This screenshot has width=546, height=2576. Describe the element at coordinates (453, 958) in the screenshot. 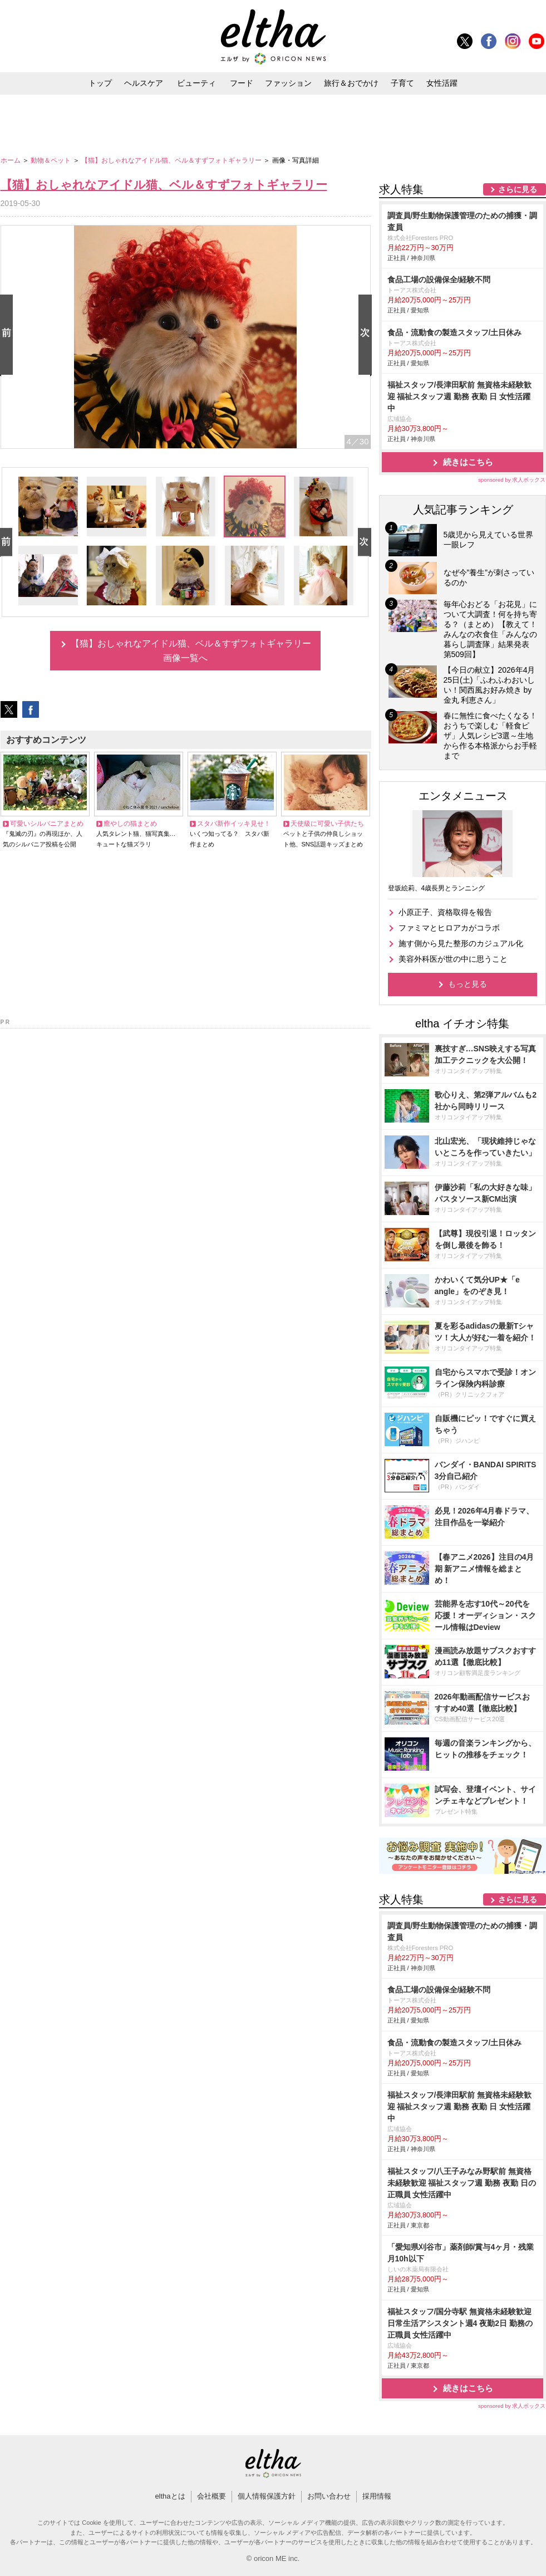

I see `美容外科医が世の中に思うこと` at that location.